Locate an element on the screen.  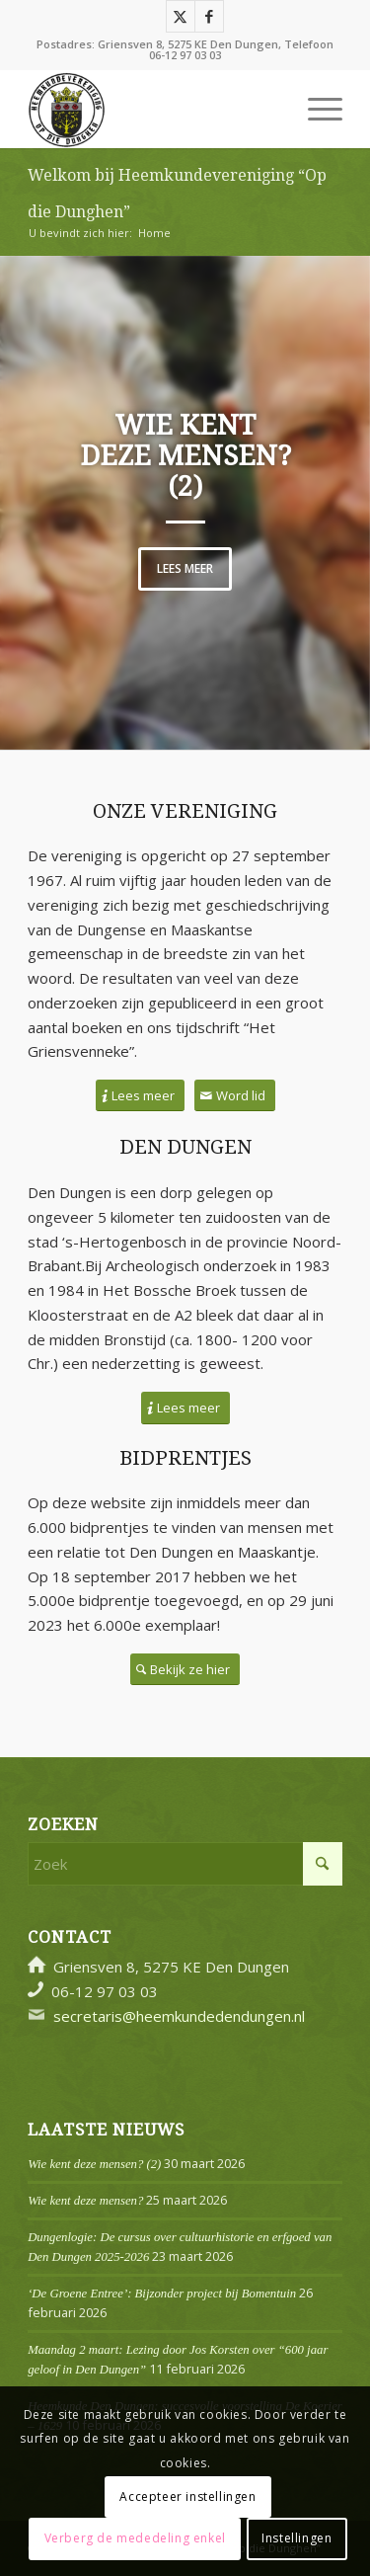
Wie kent deze mensen? (2) is located at coordinates (185, 456).